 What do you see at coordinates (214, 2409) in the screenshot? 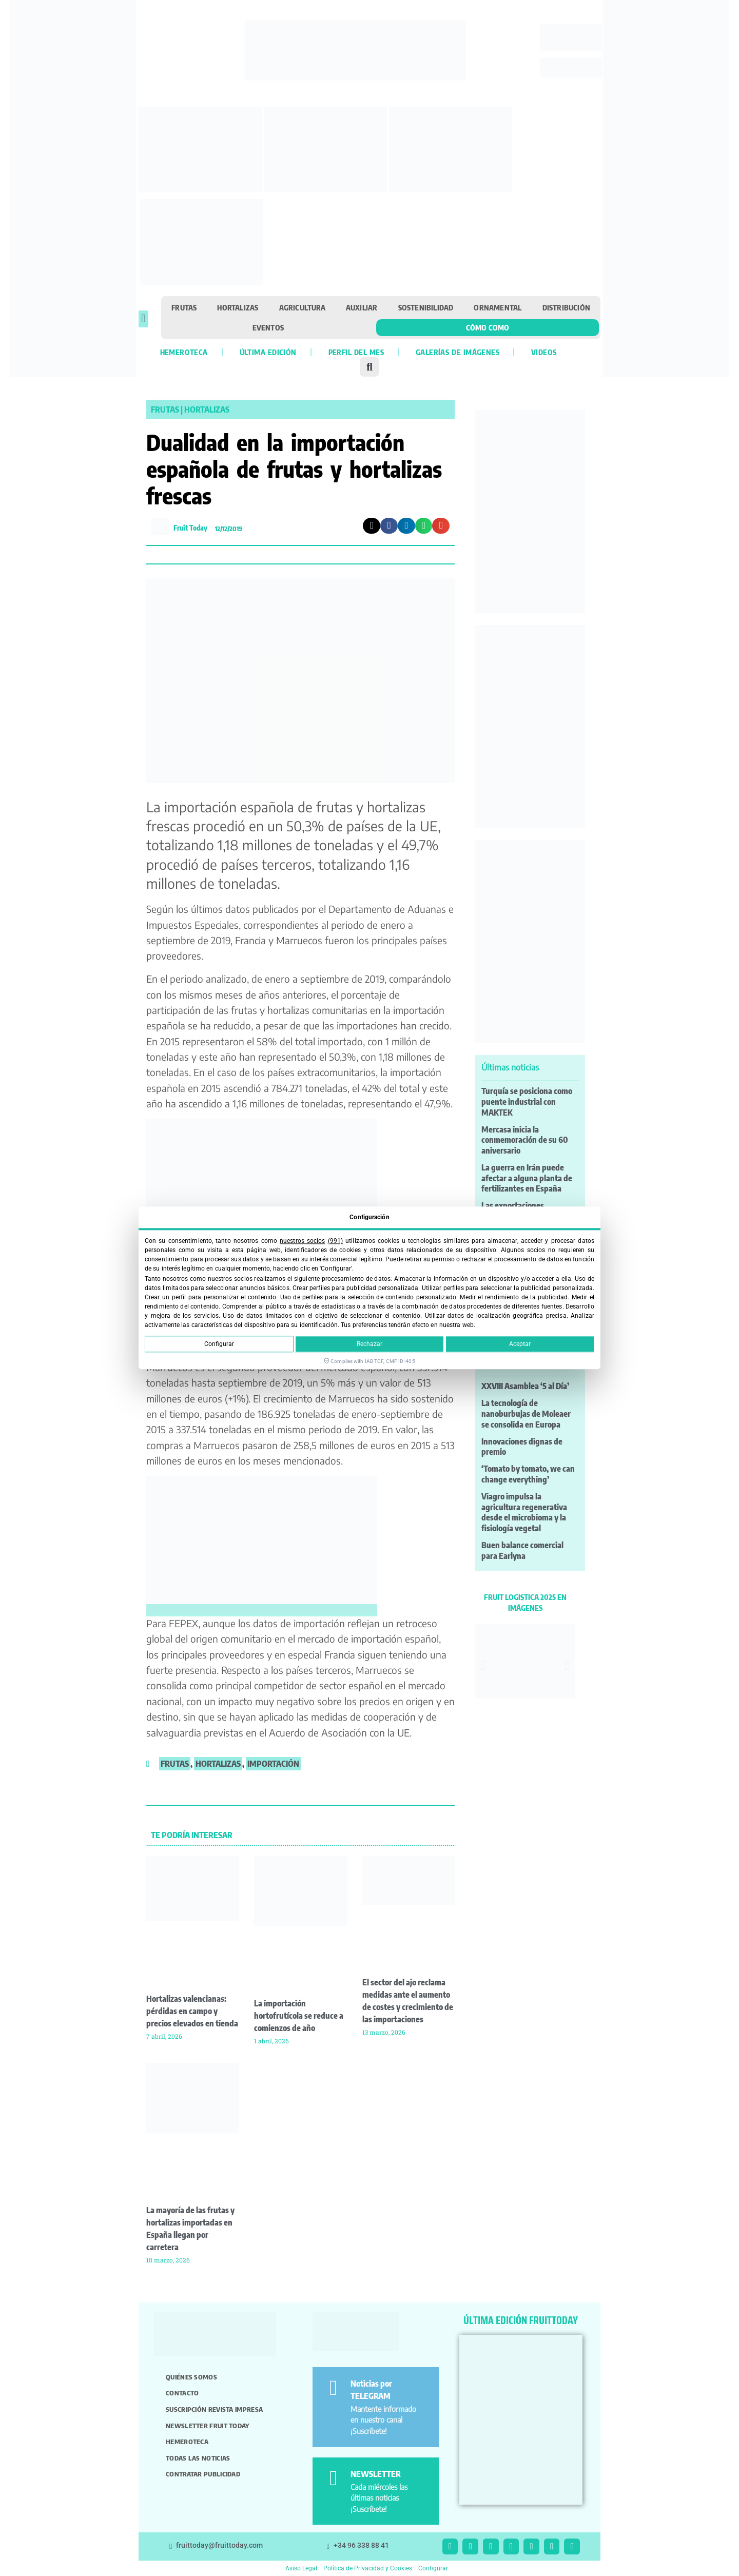
I see `Suscripción revista impresa` at bounding box center [214, 2409].